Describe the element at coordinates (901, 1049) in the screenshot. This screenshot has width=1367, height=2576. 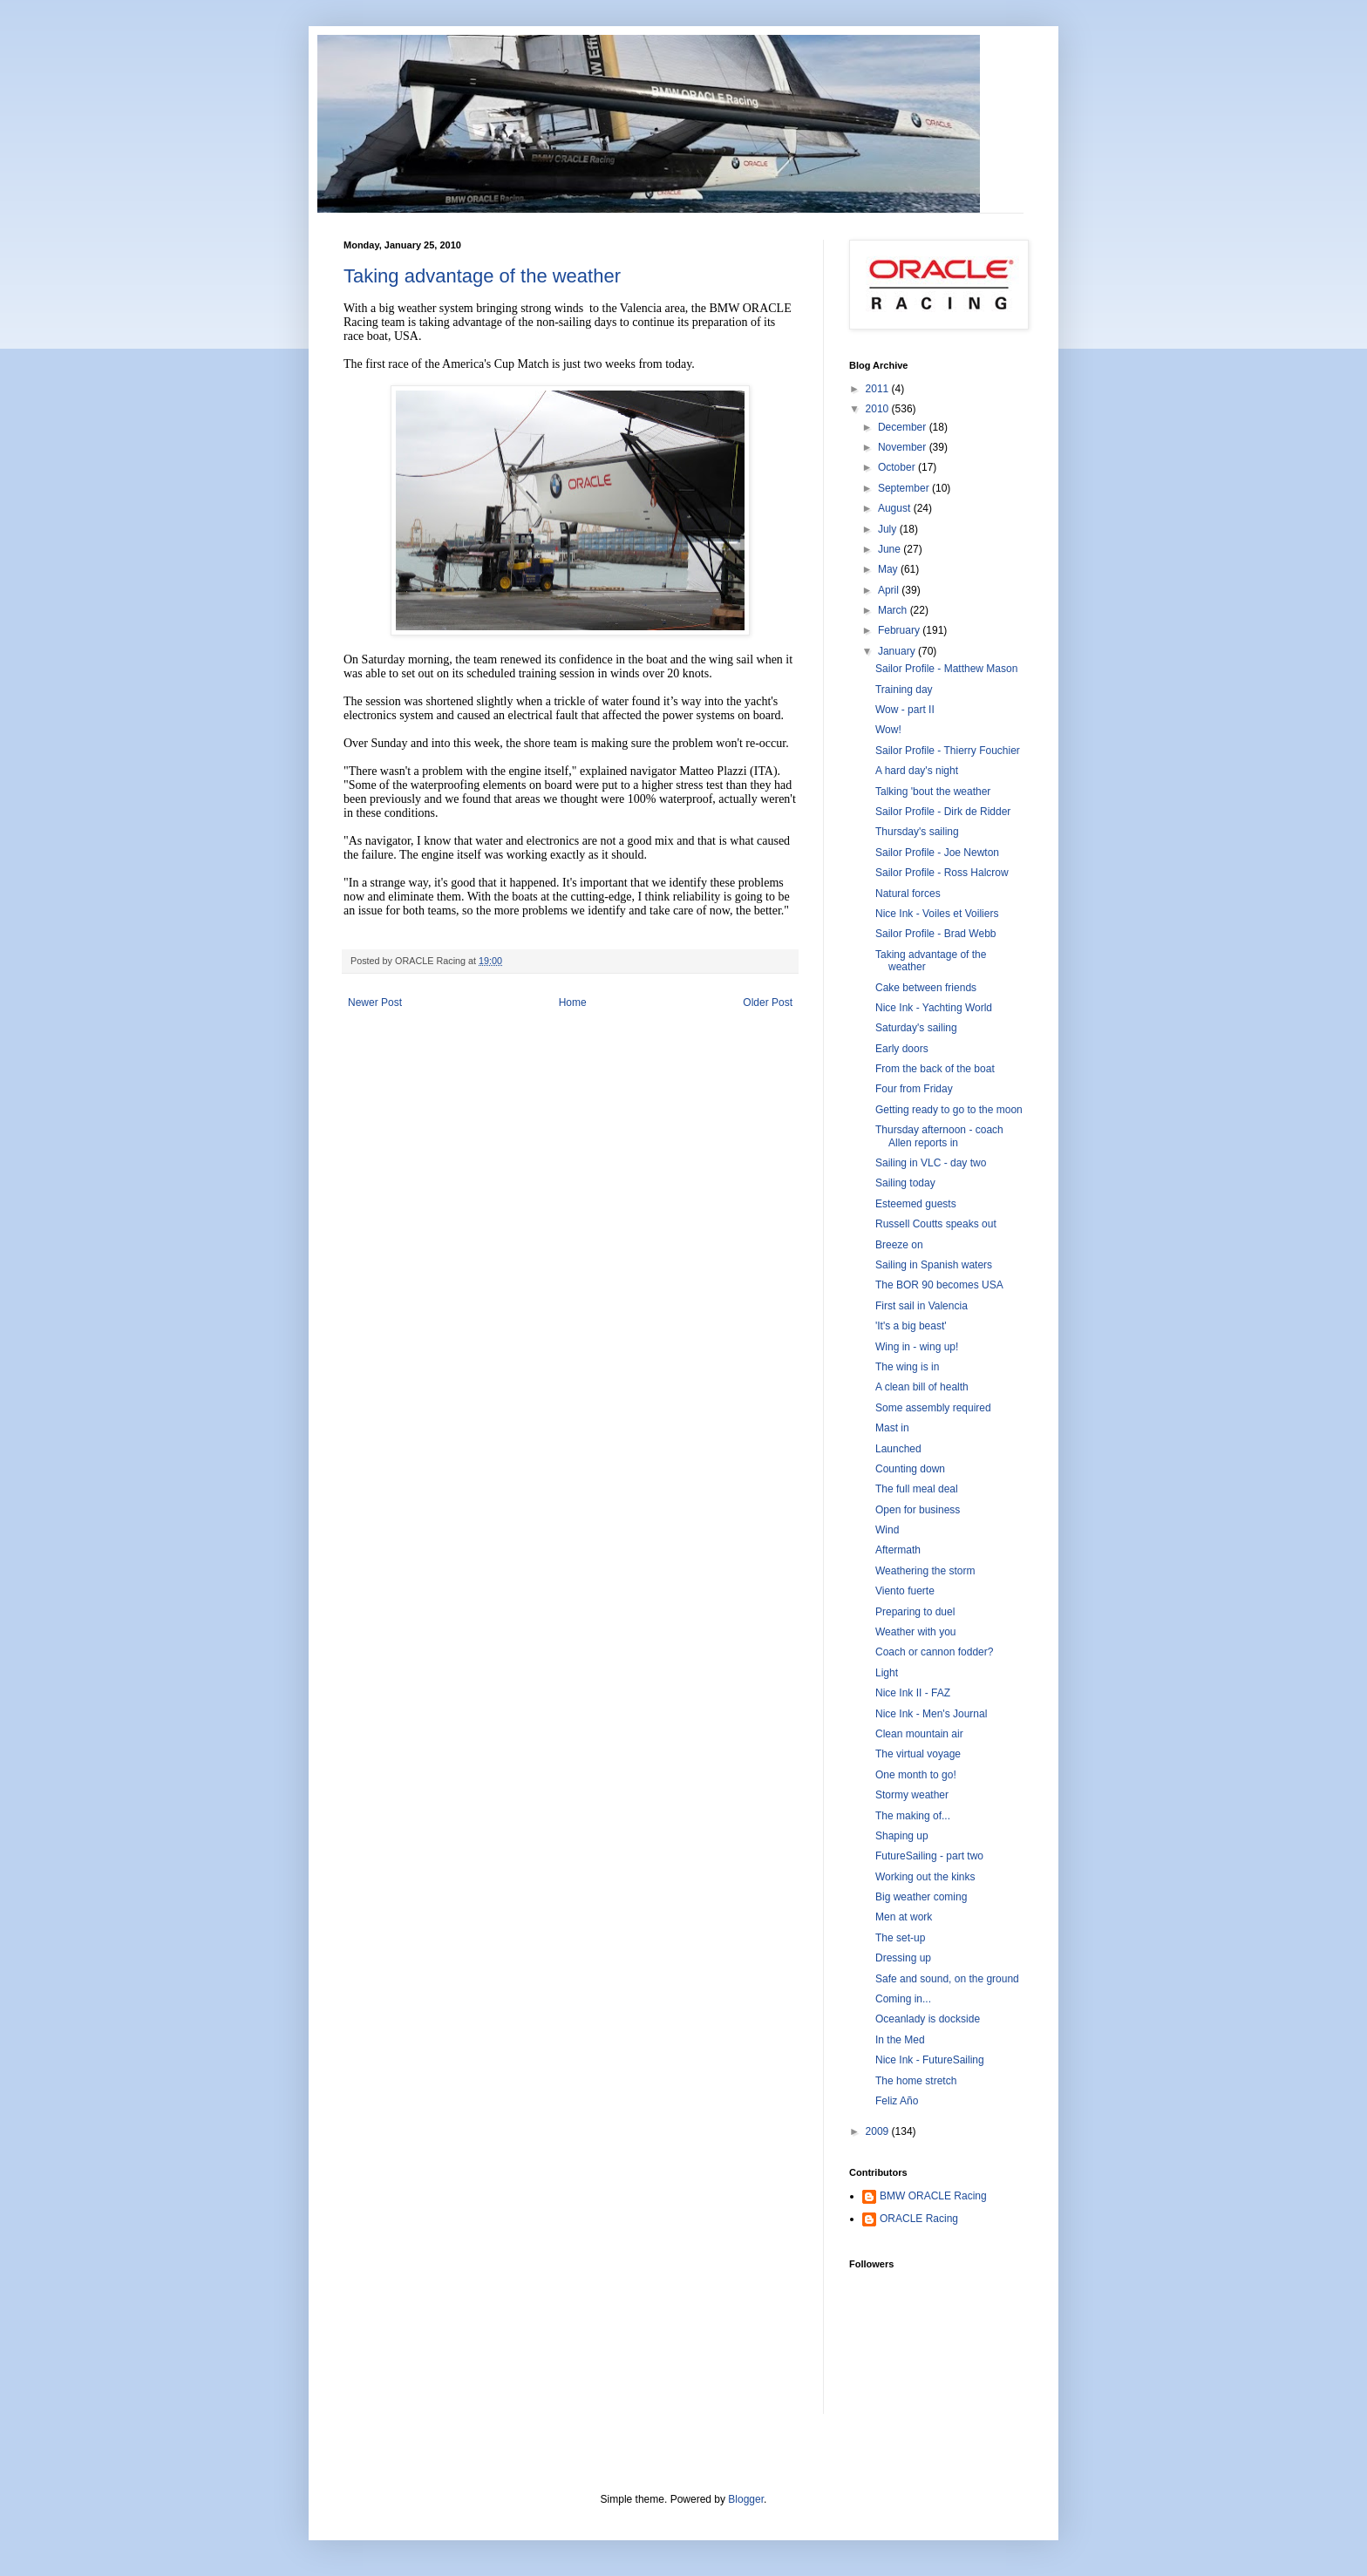
I see `Early doors` at that location.